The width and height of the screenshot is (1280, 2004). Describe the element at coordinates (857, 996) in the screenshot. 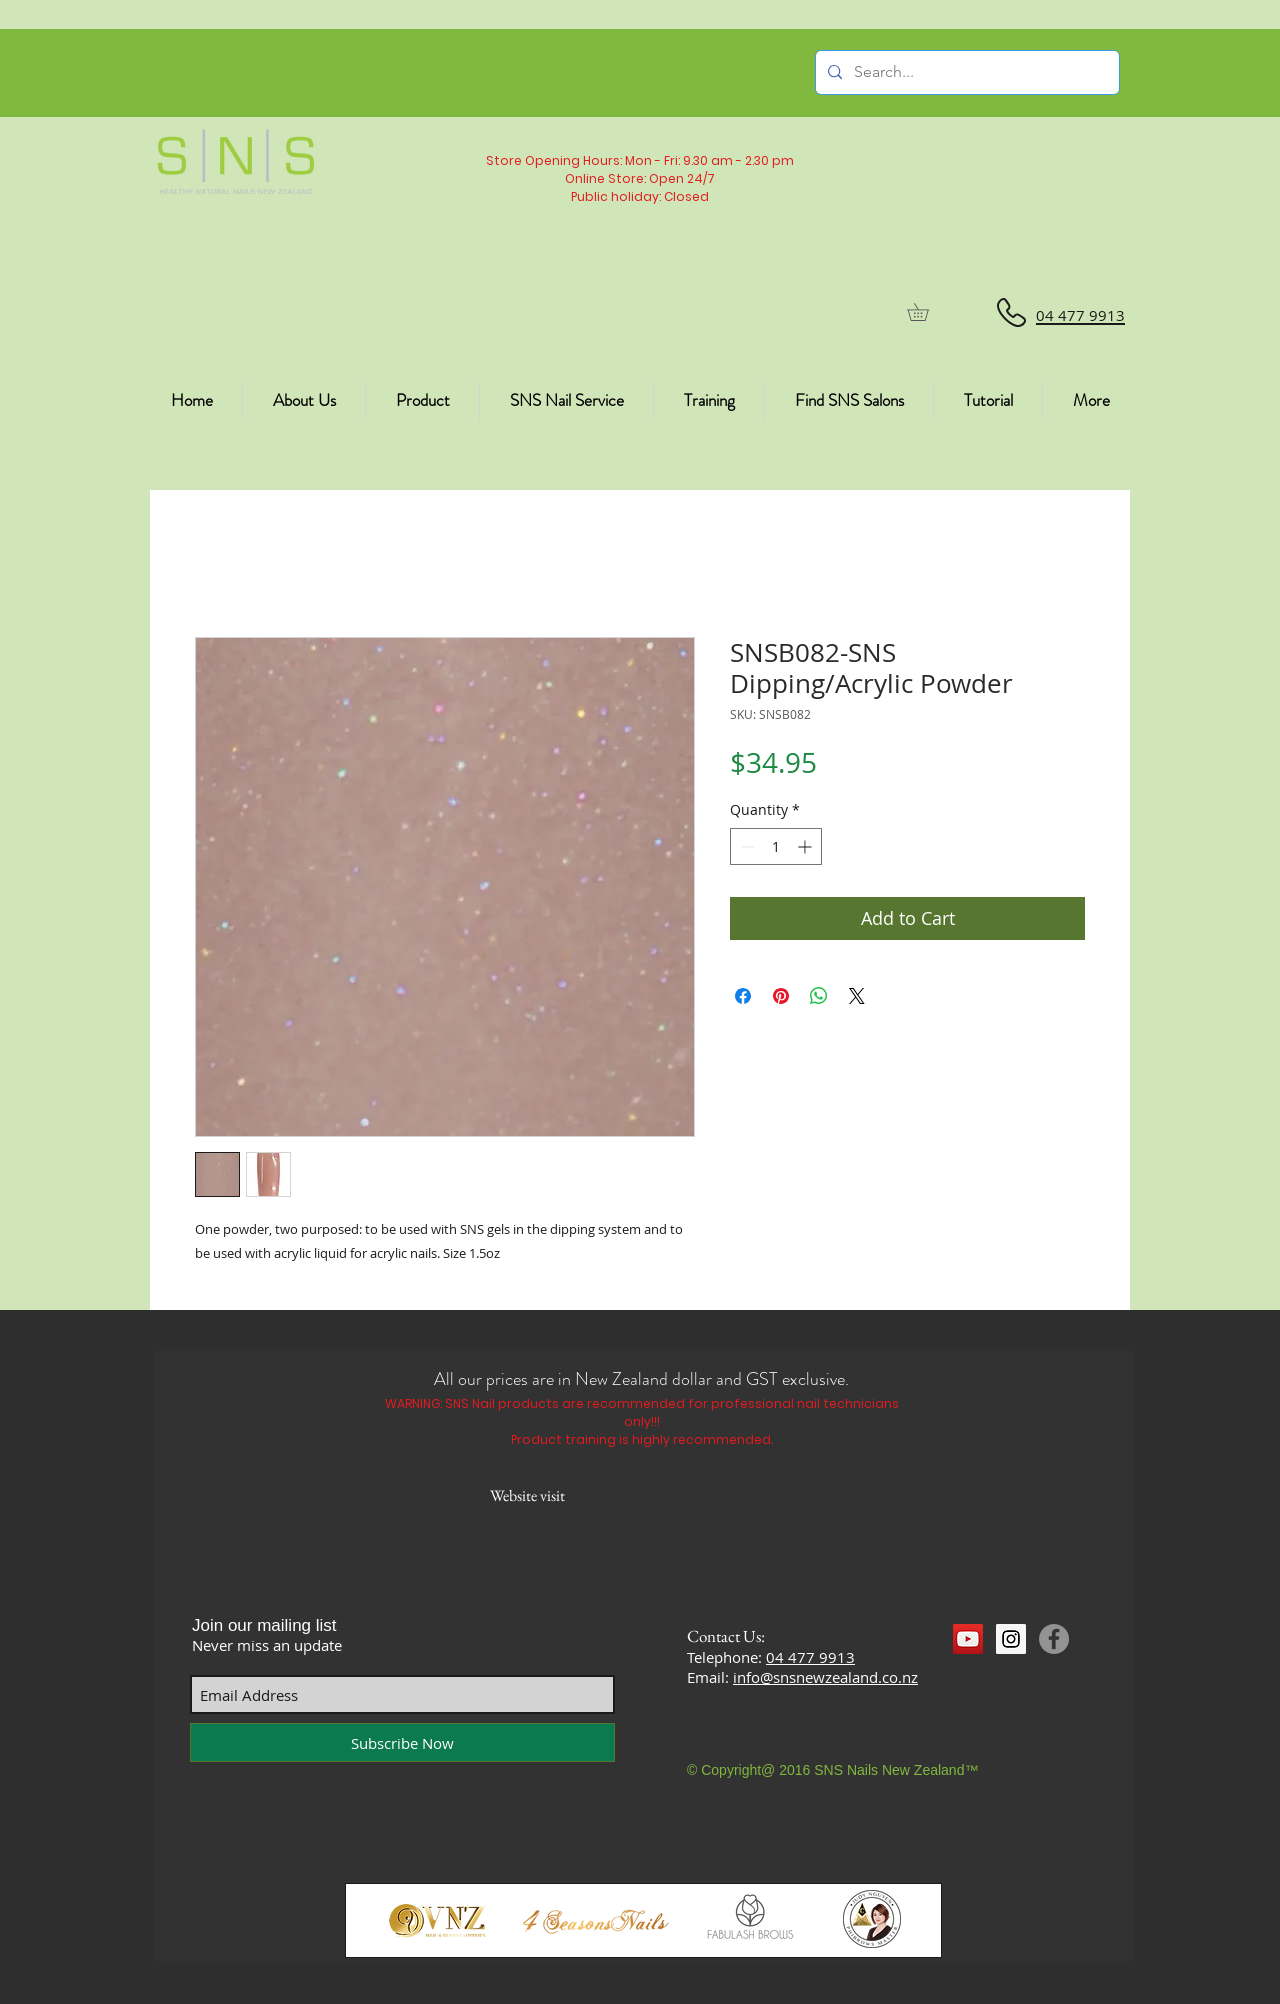

I see `[Share on X]` at that location.